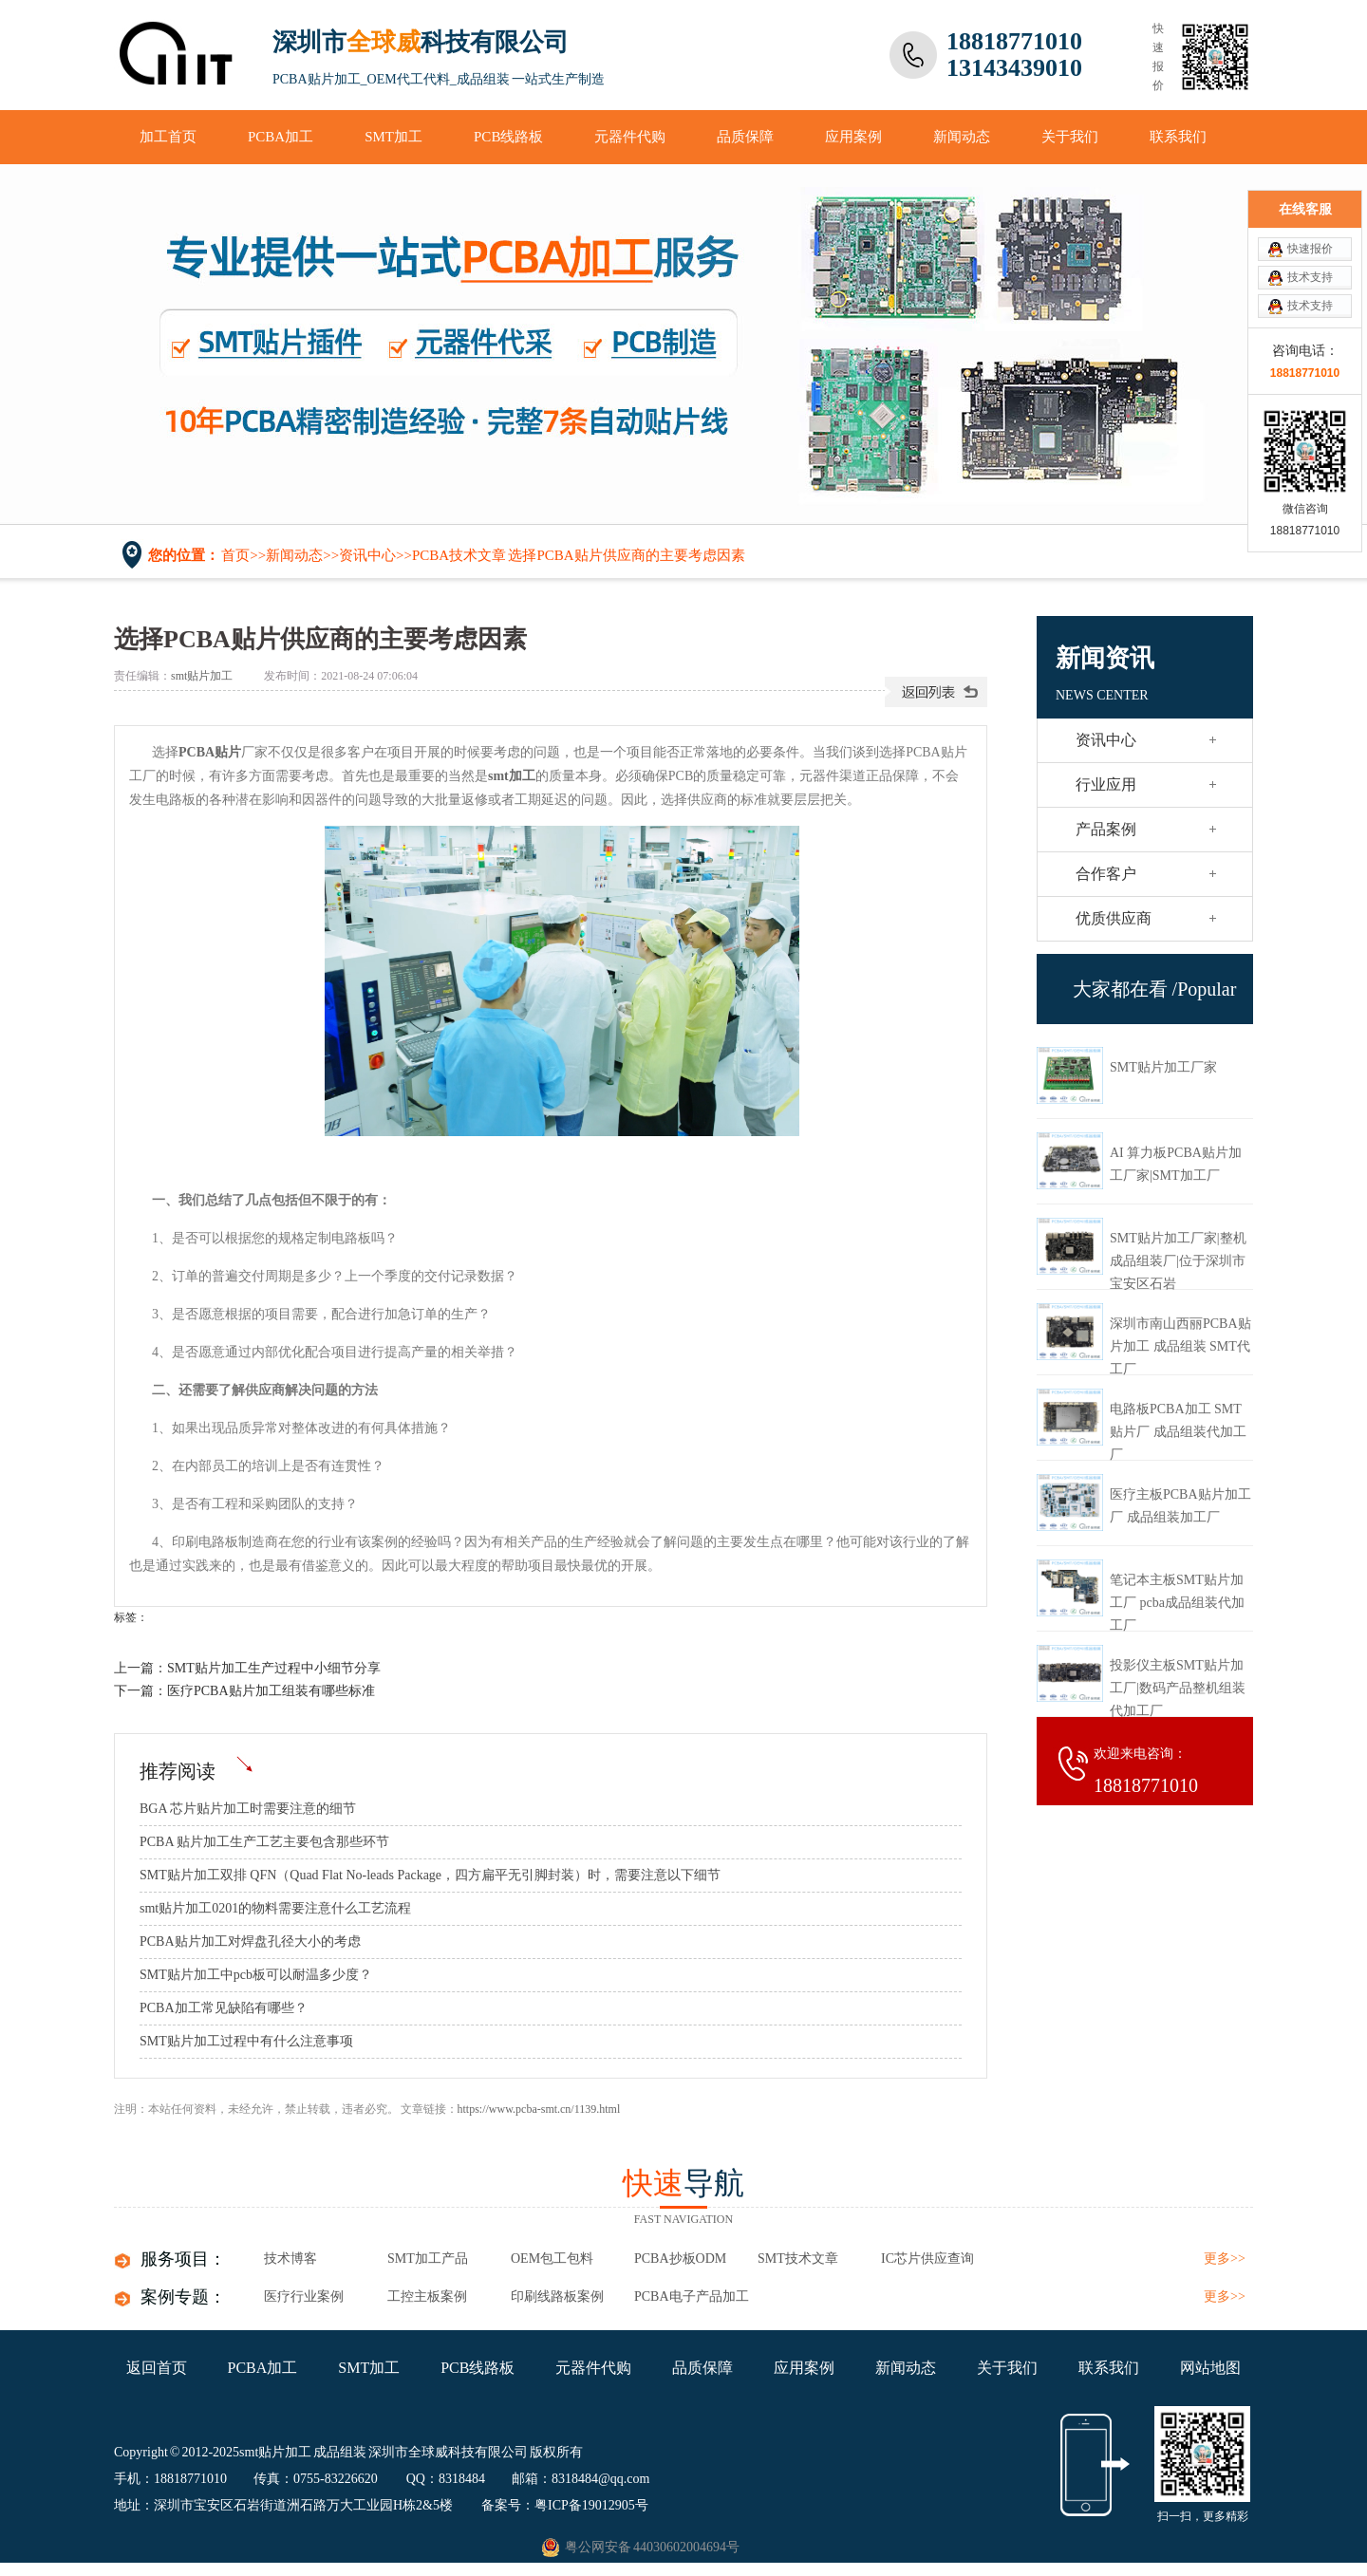 The height and width of the screenshot is (2576, 1367). Describe the element at coordinates (280, 136) in the screenshot. I see `PCBA加工` at that location.